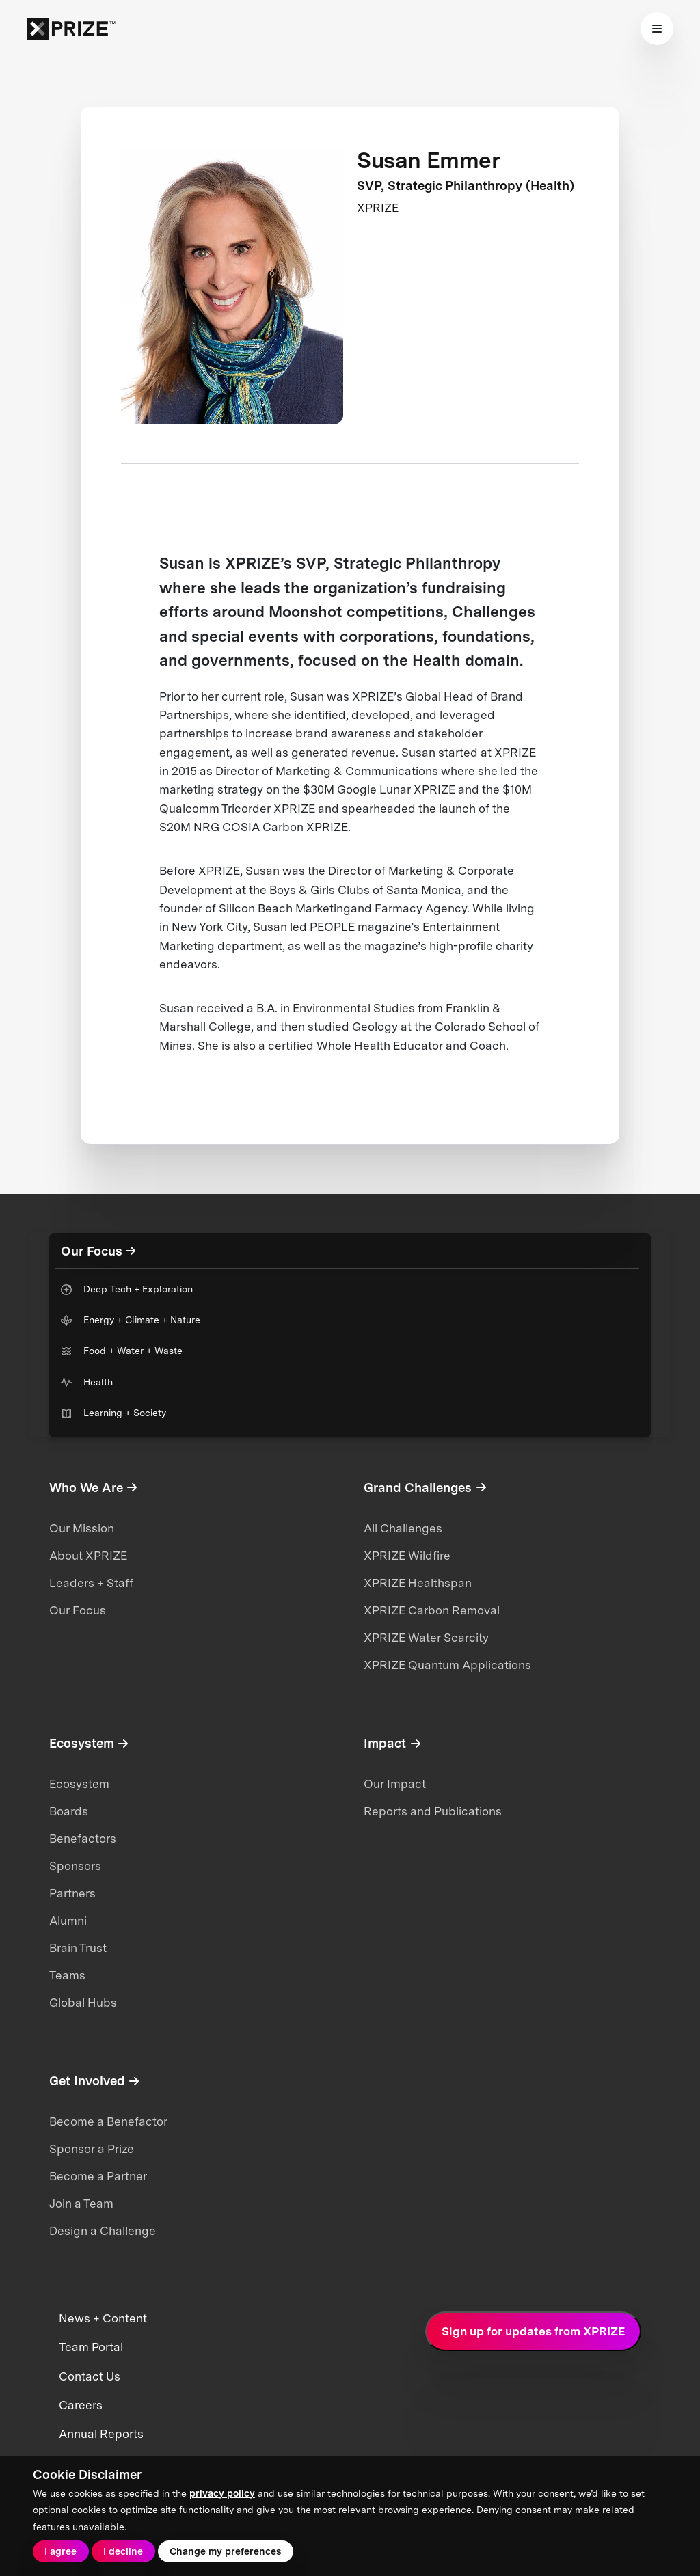 The height and width of the screenshot is (2576, 700). Describe the element at coordinates (79, 1784) in the screenshot. I see `Ecosystem` at that location.